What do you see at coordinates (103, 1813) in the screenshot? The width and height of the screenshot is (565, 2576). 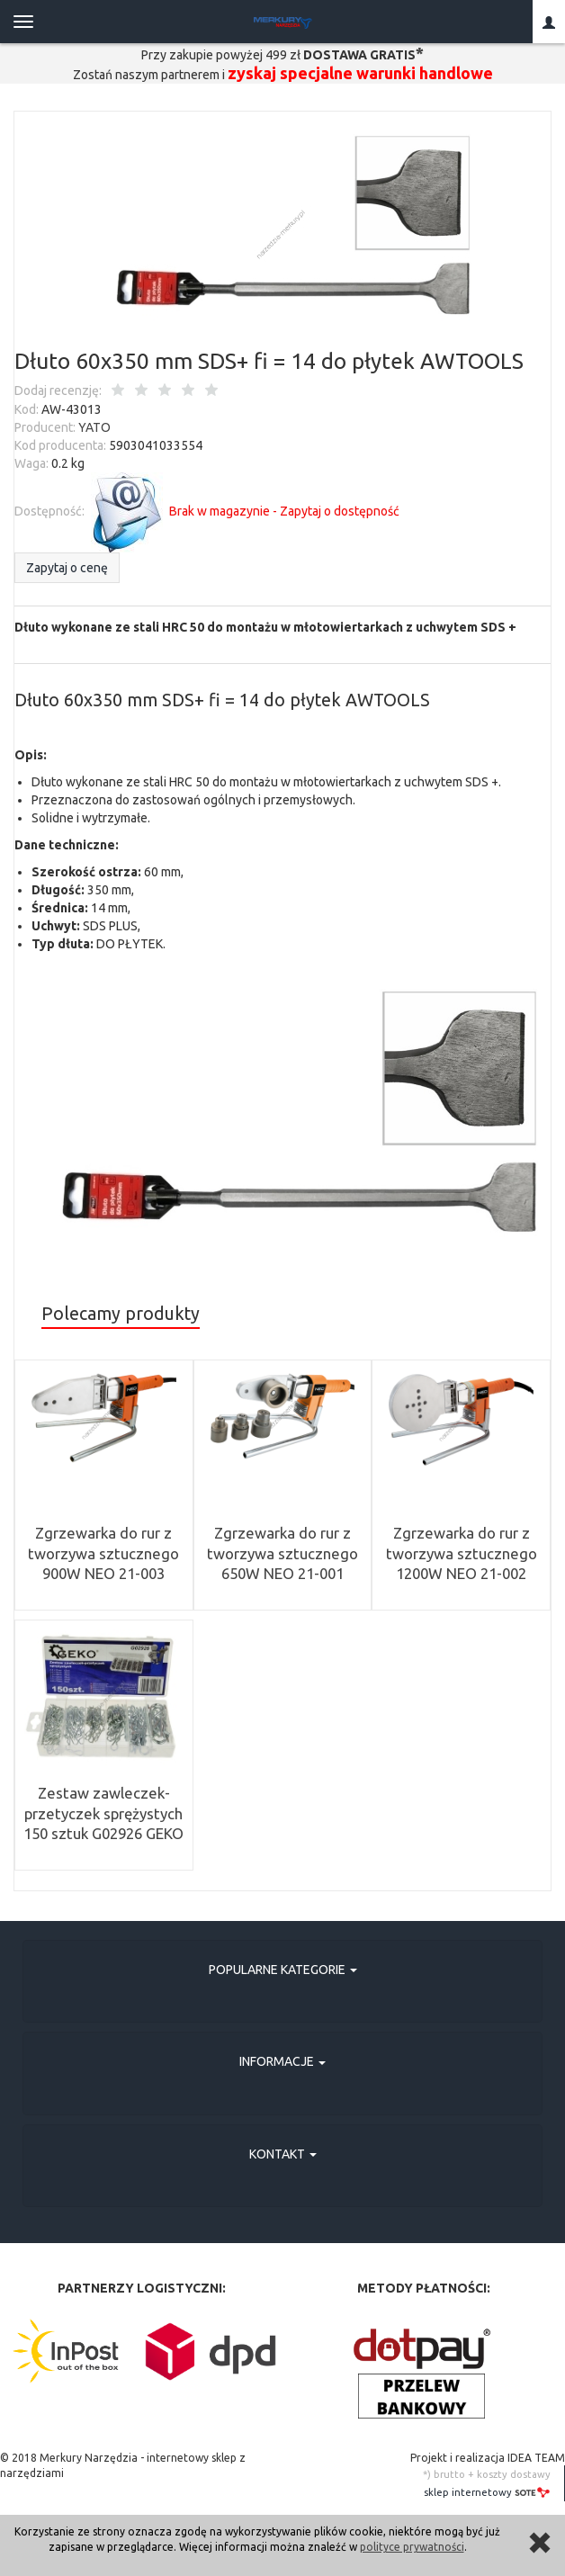 I see `Zestaw zawleczek-przetyczek sprężystych 150 sztuk G02926 GEKO` at bounding box center [103, 1813].